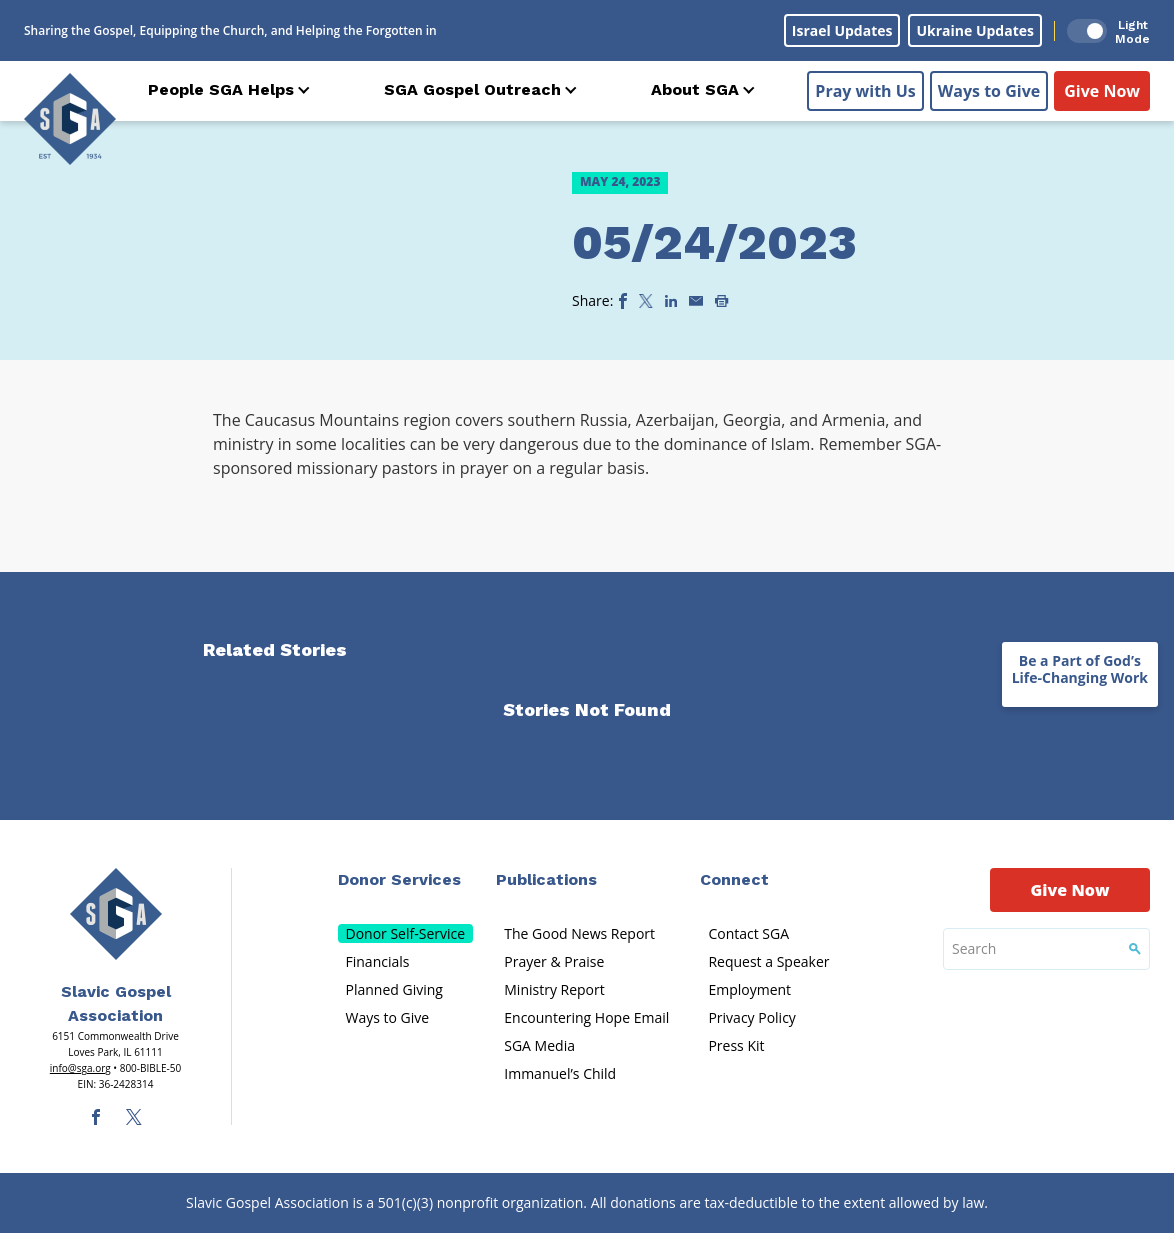 The width and height of the screenshot is (1174, 1233). Describe the element at coordinates (975, 30) in the screenshot. I see `Ukraine Updates` at that location.